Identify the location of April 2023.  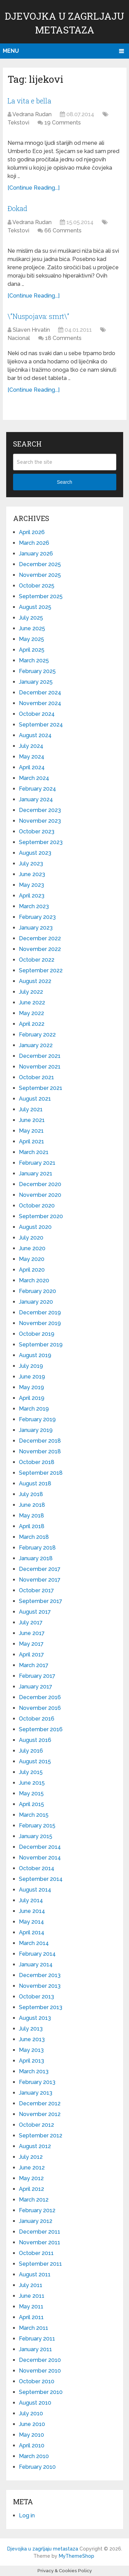
(31, 895).